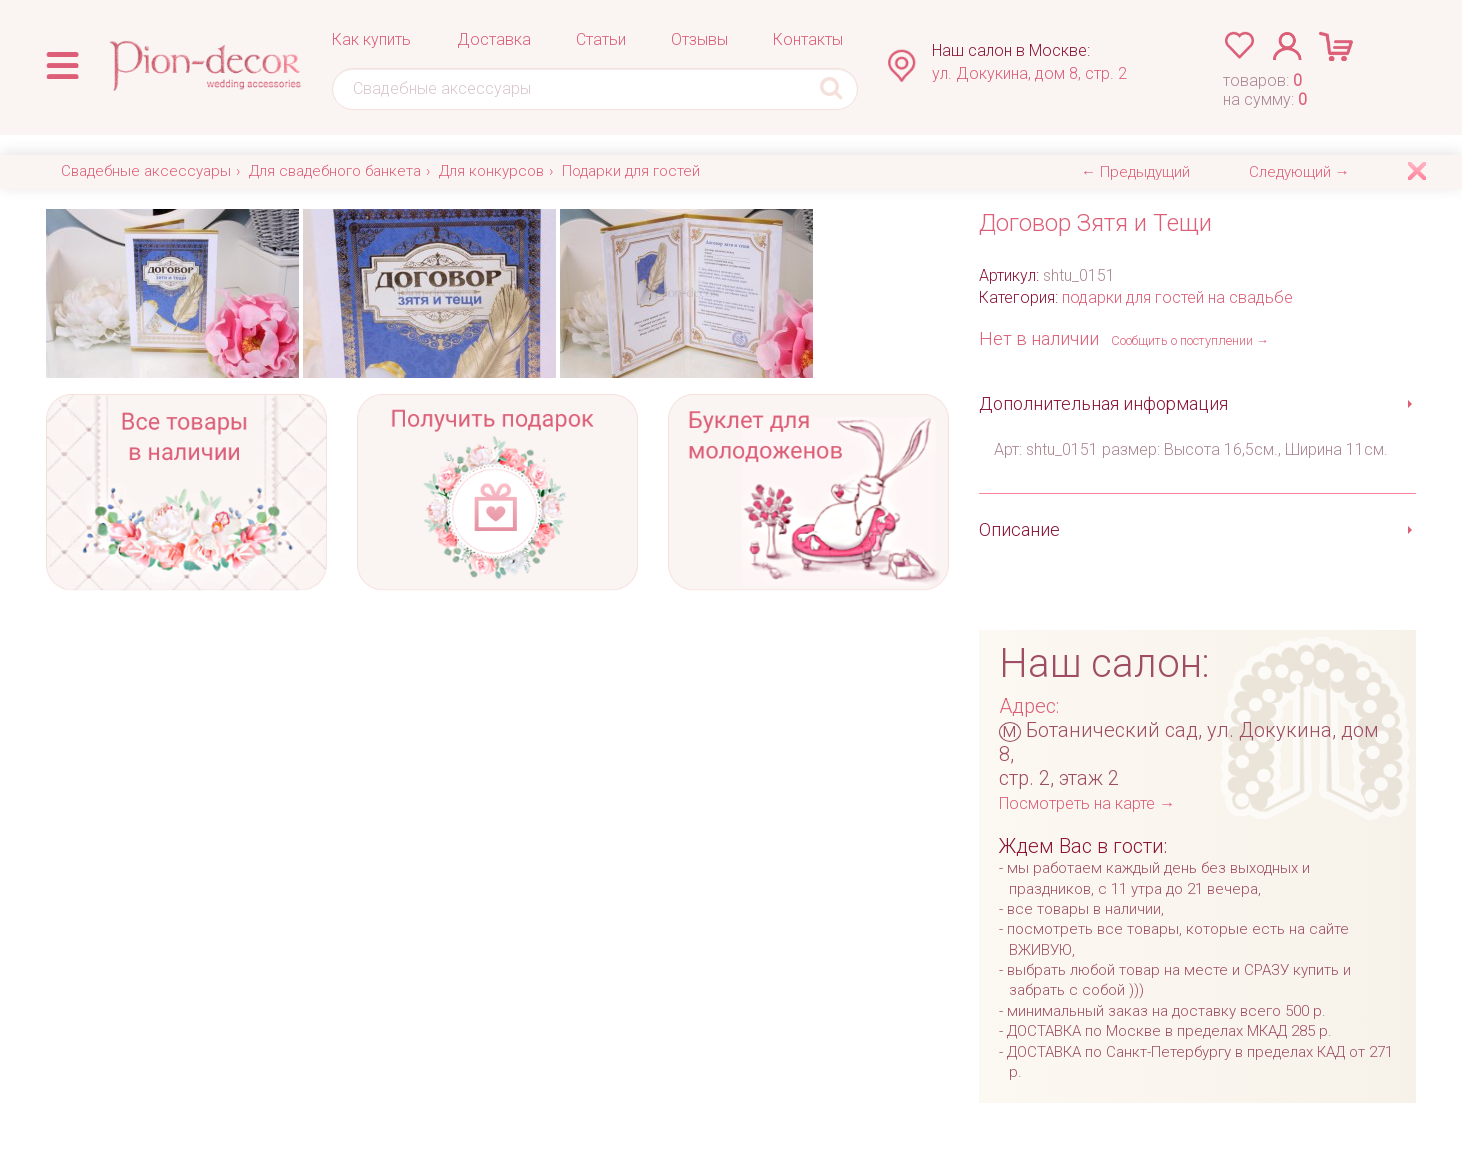 This screenshot has width=1462, height=1163. I want to click on Описание, so click(1019, 529).